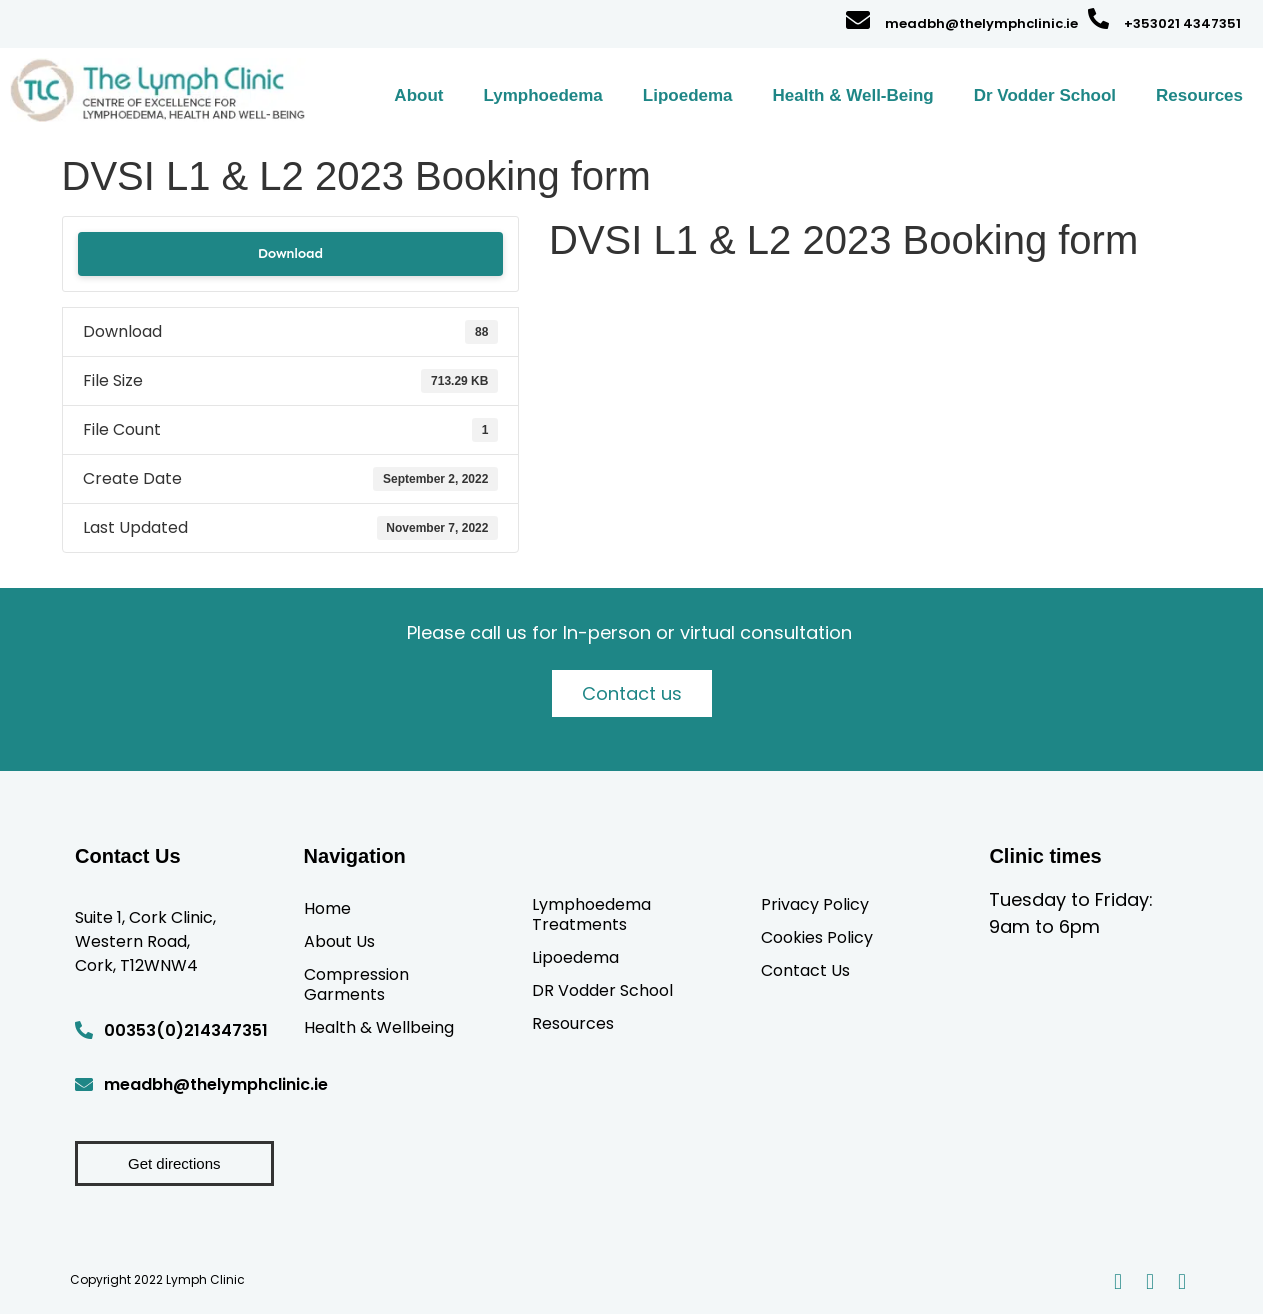 The image size is (1263, 1314). Describe the element at coordinates (186, 1030) in the screenshot. I see `00353(0)214347351` at that location.